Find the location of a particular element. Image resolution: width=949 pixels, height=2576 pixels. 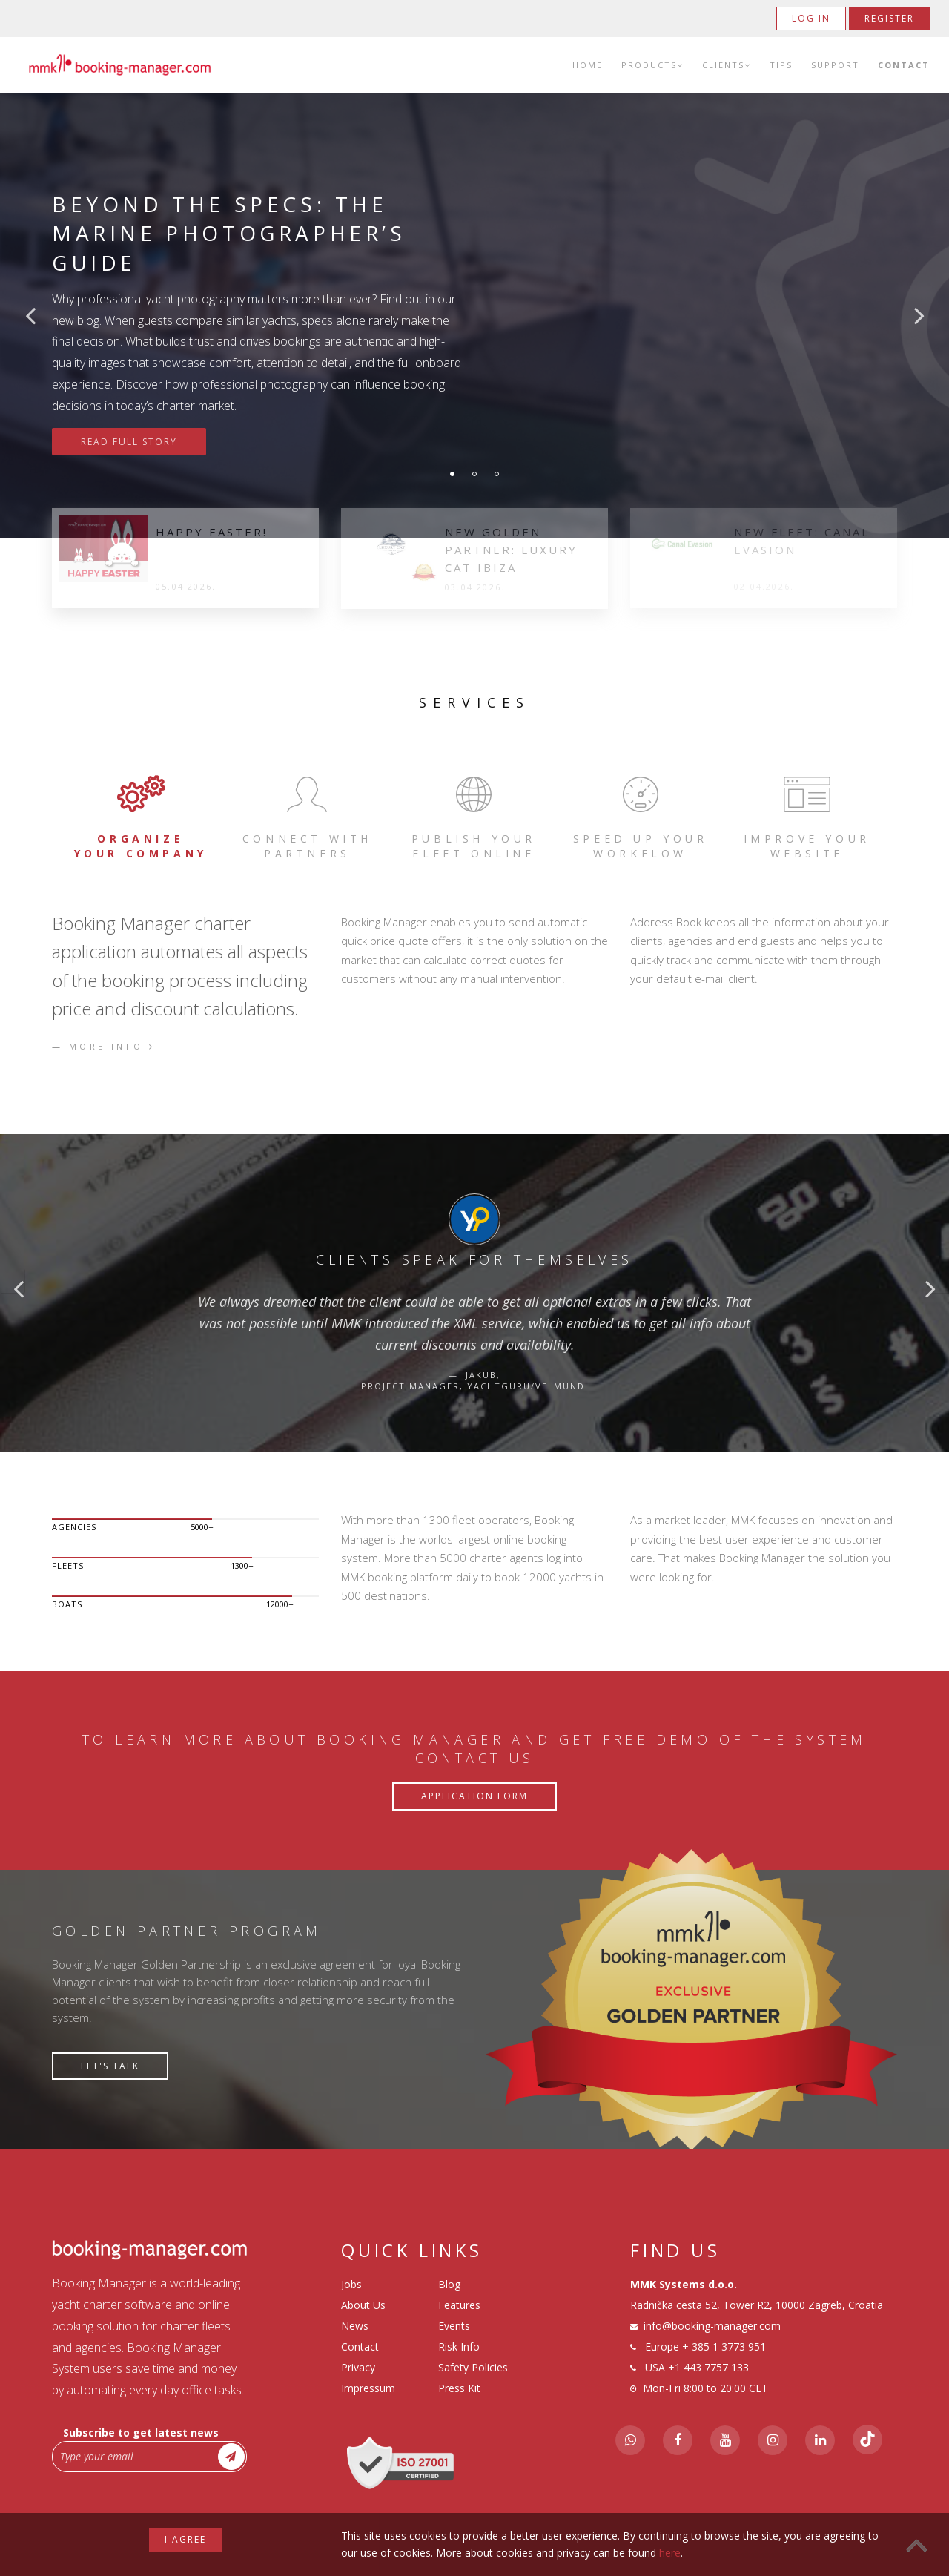

I agree is located at coordinates (185, 2539).